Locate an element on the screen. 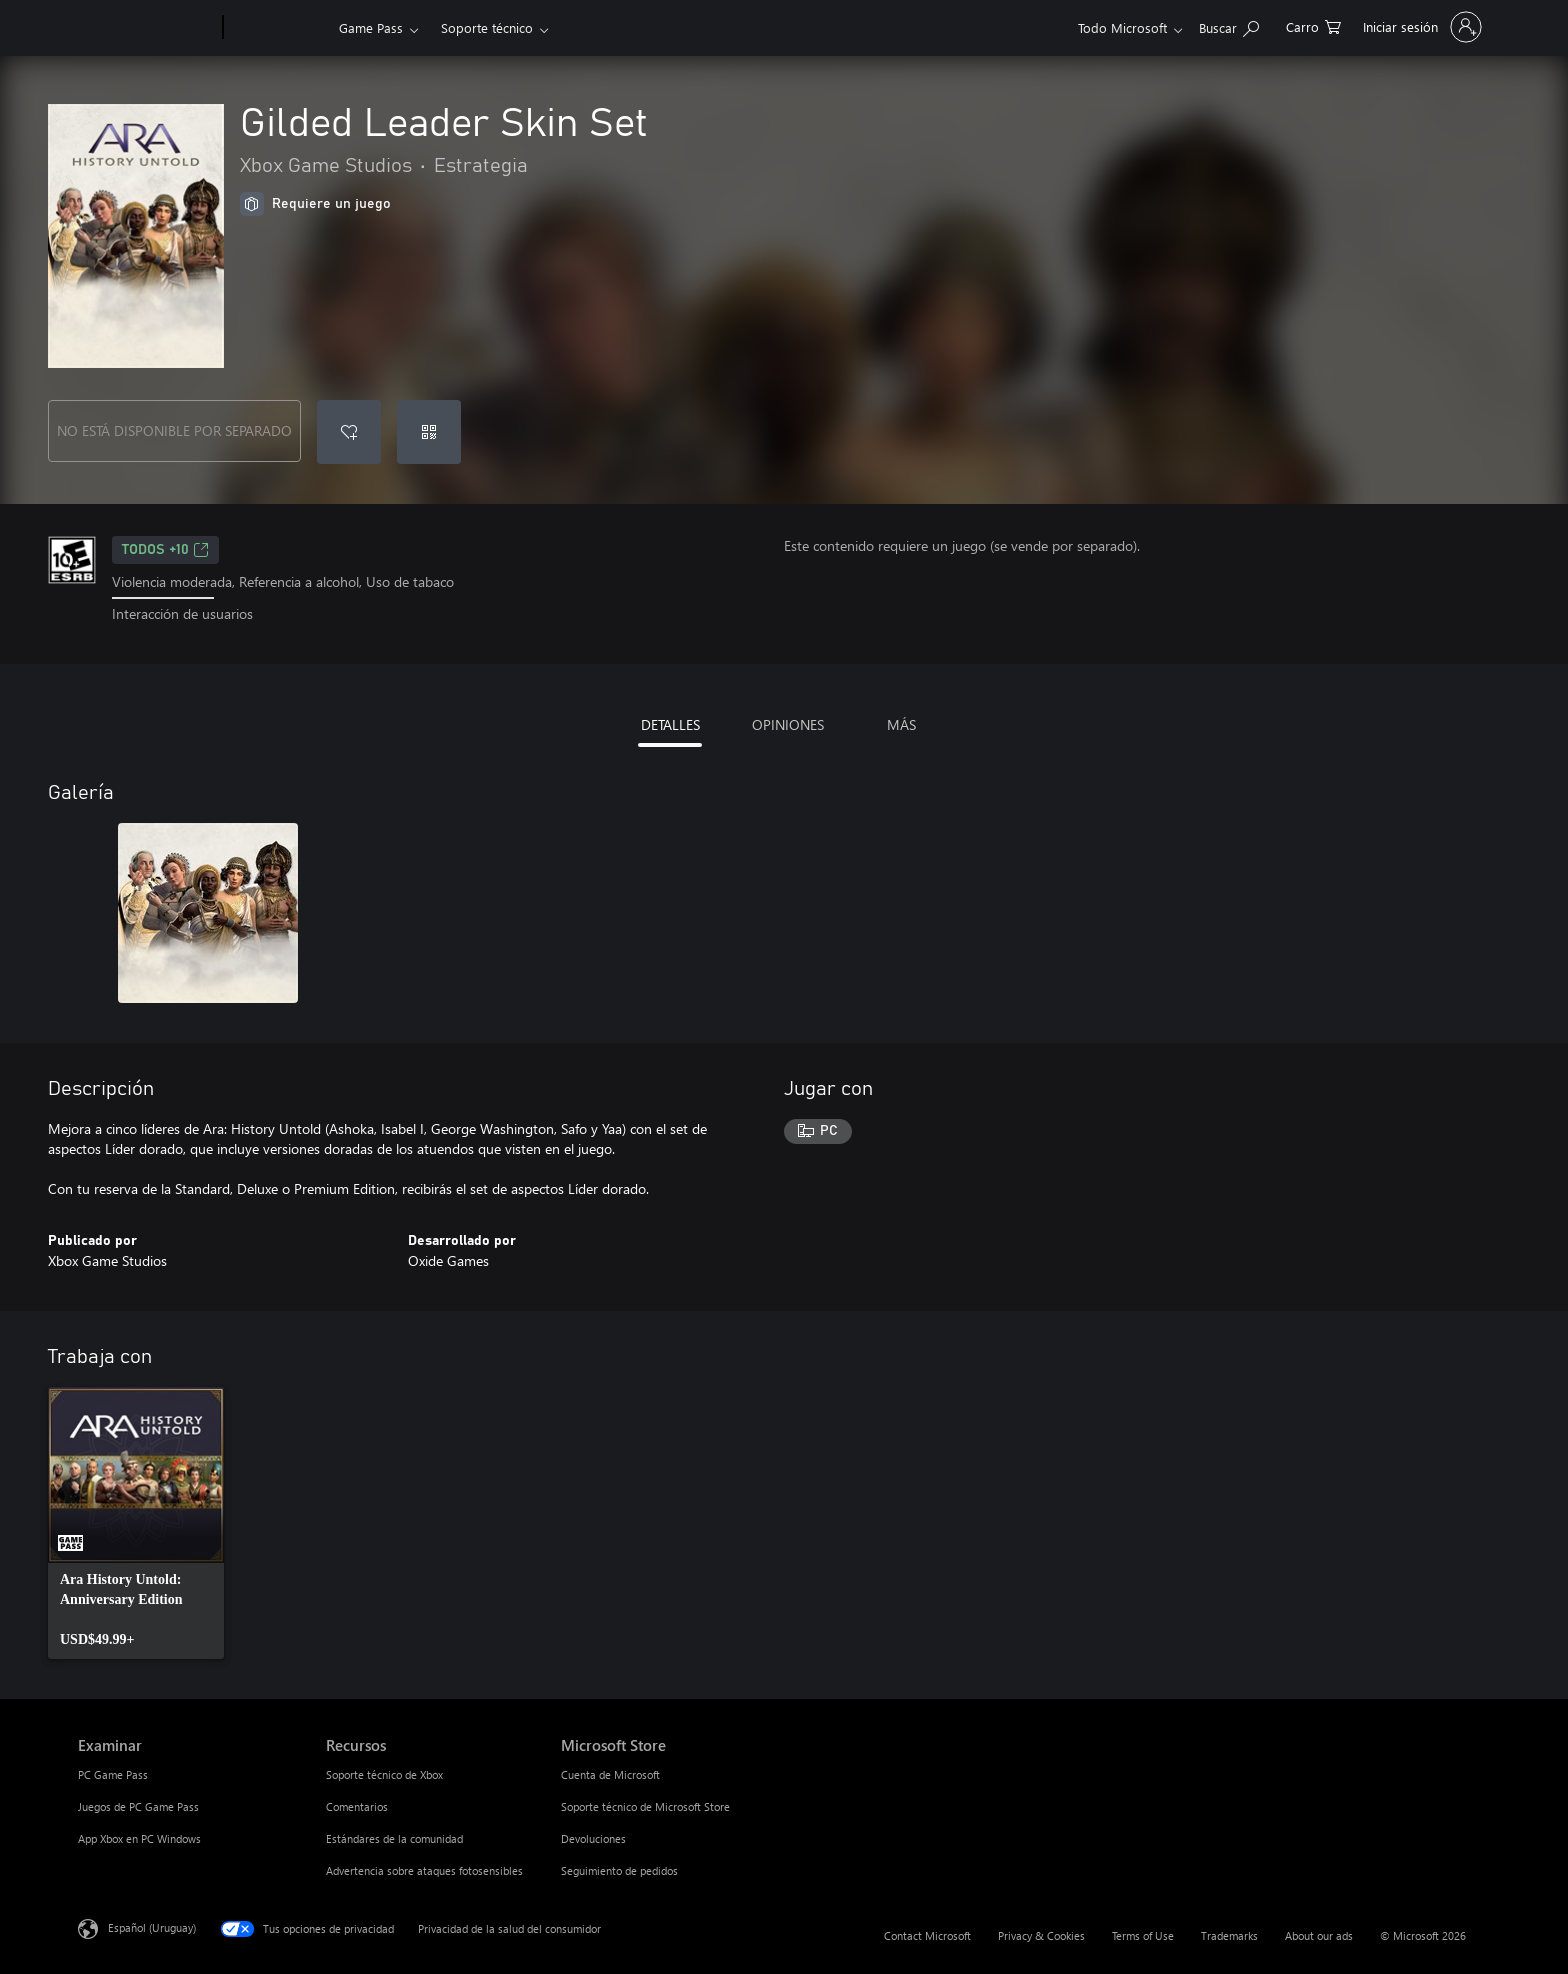 The height and width of the screenshot is (1974, 1568). Terms of Use is located at coordinates (1143, 1935).